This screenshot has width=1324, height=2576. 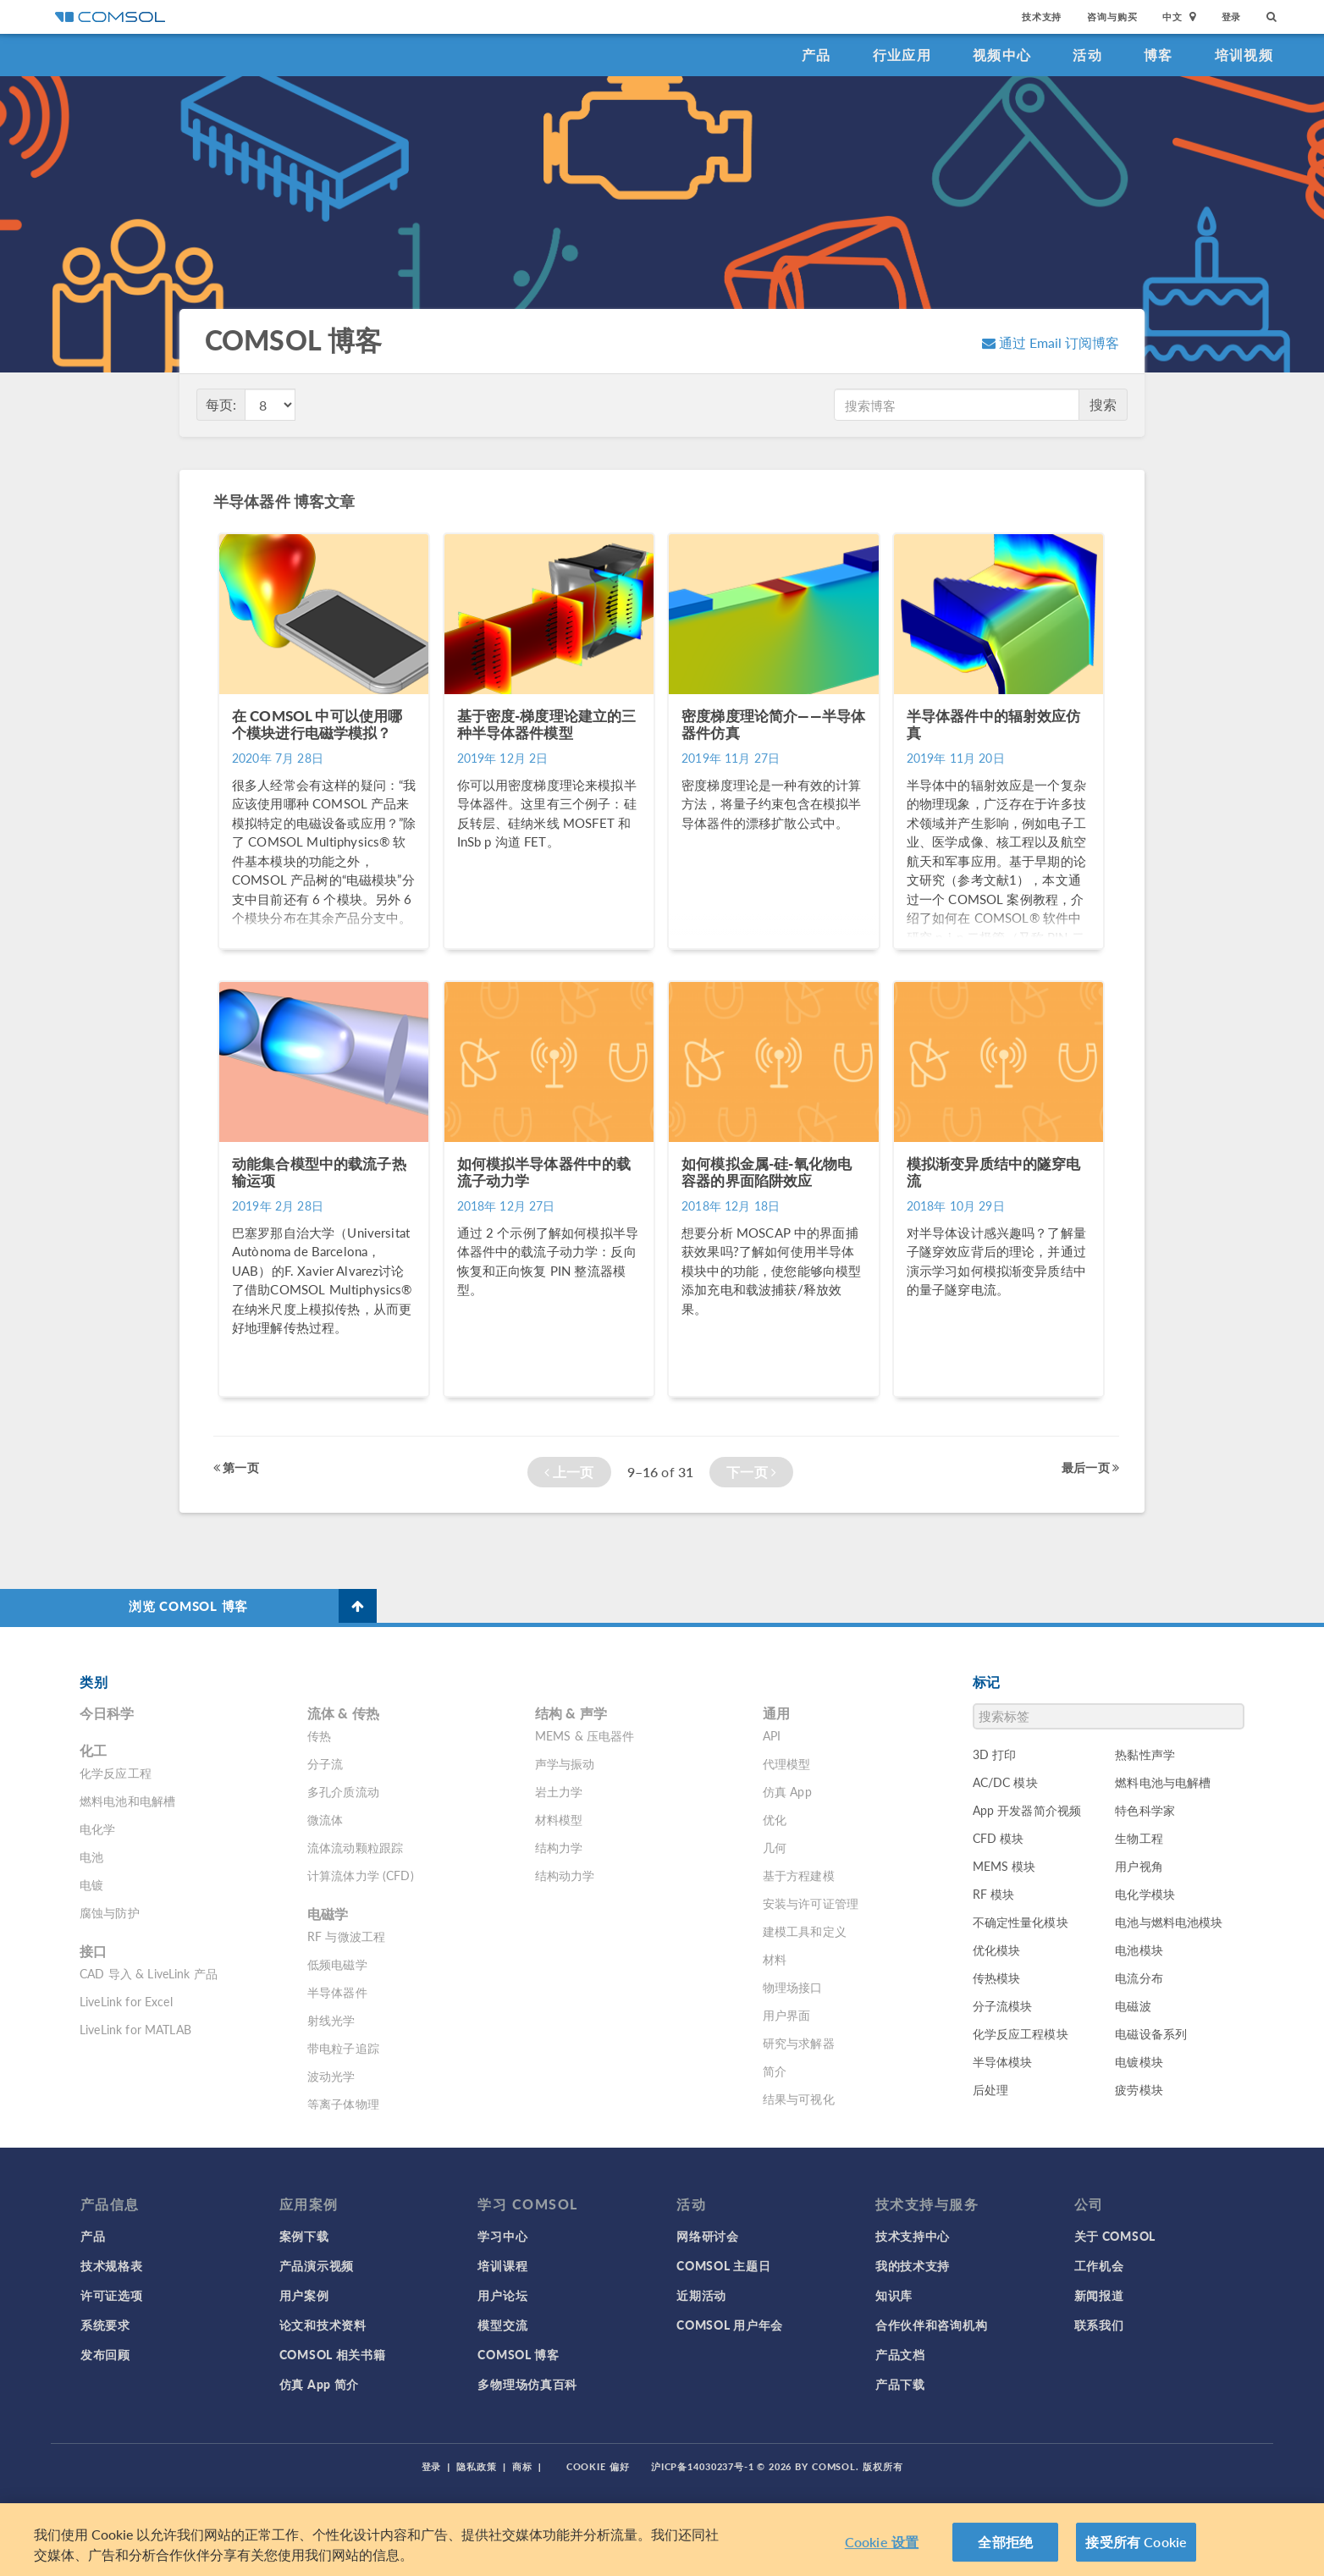 What do you see at coordinates (1132, 2005) in the screenshot?
I see `电磁波` at bounding box center [1132, 2005].